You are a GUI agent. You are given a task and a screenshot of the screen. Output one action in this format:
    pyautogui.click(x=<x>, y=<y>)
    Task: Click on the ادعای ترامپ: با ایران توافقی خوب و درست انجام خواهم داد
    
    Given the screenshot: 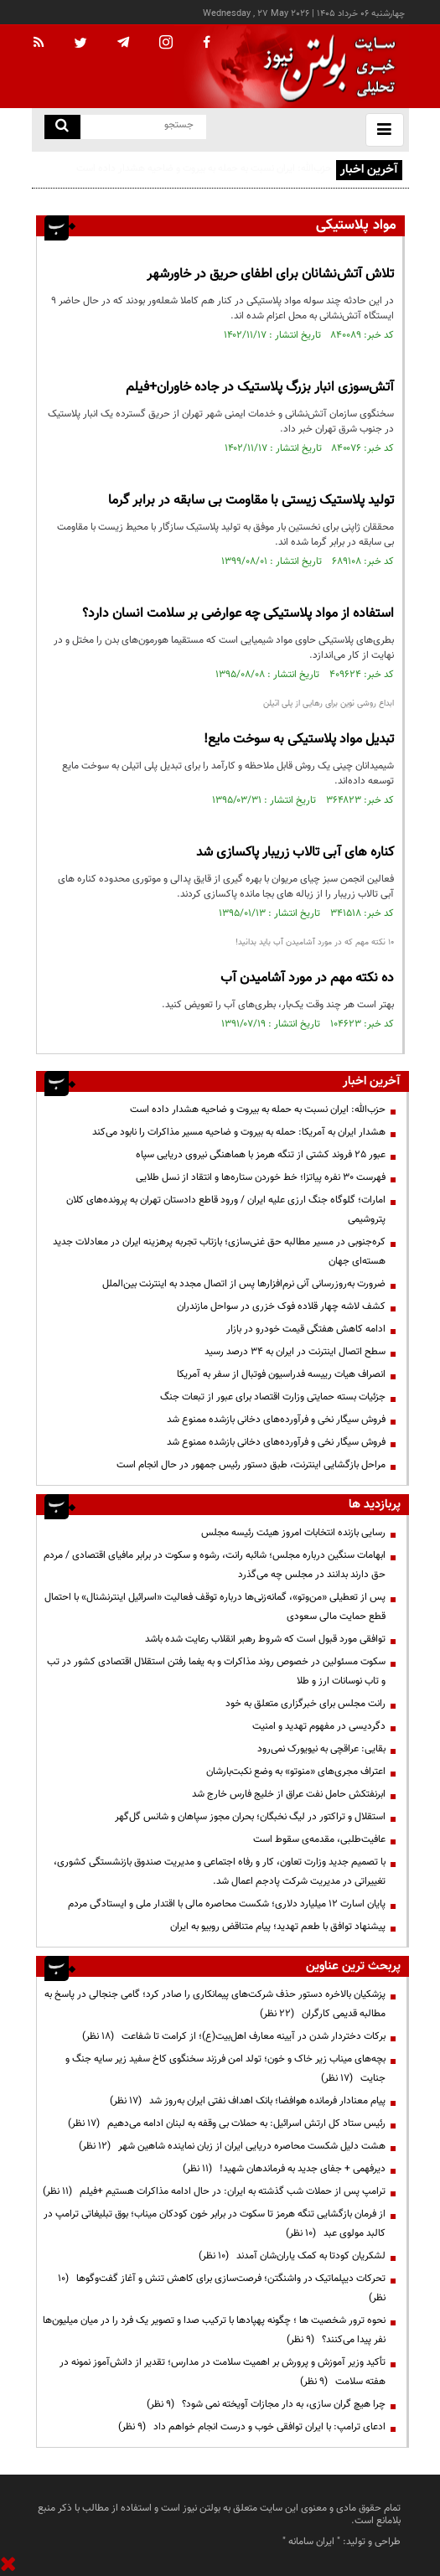 What is the action you would take?
    pyautogui.click(x=252, y=2426)
    